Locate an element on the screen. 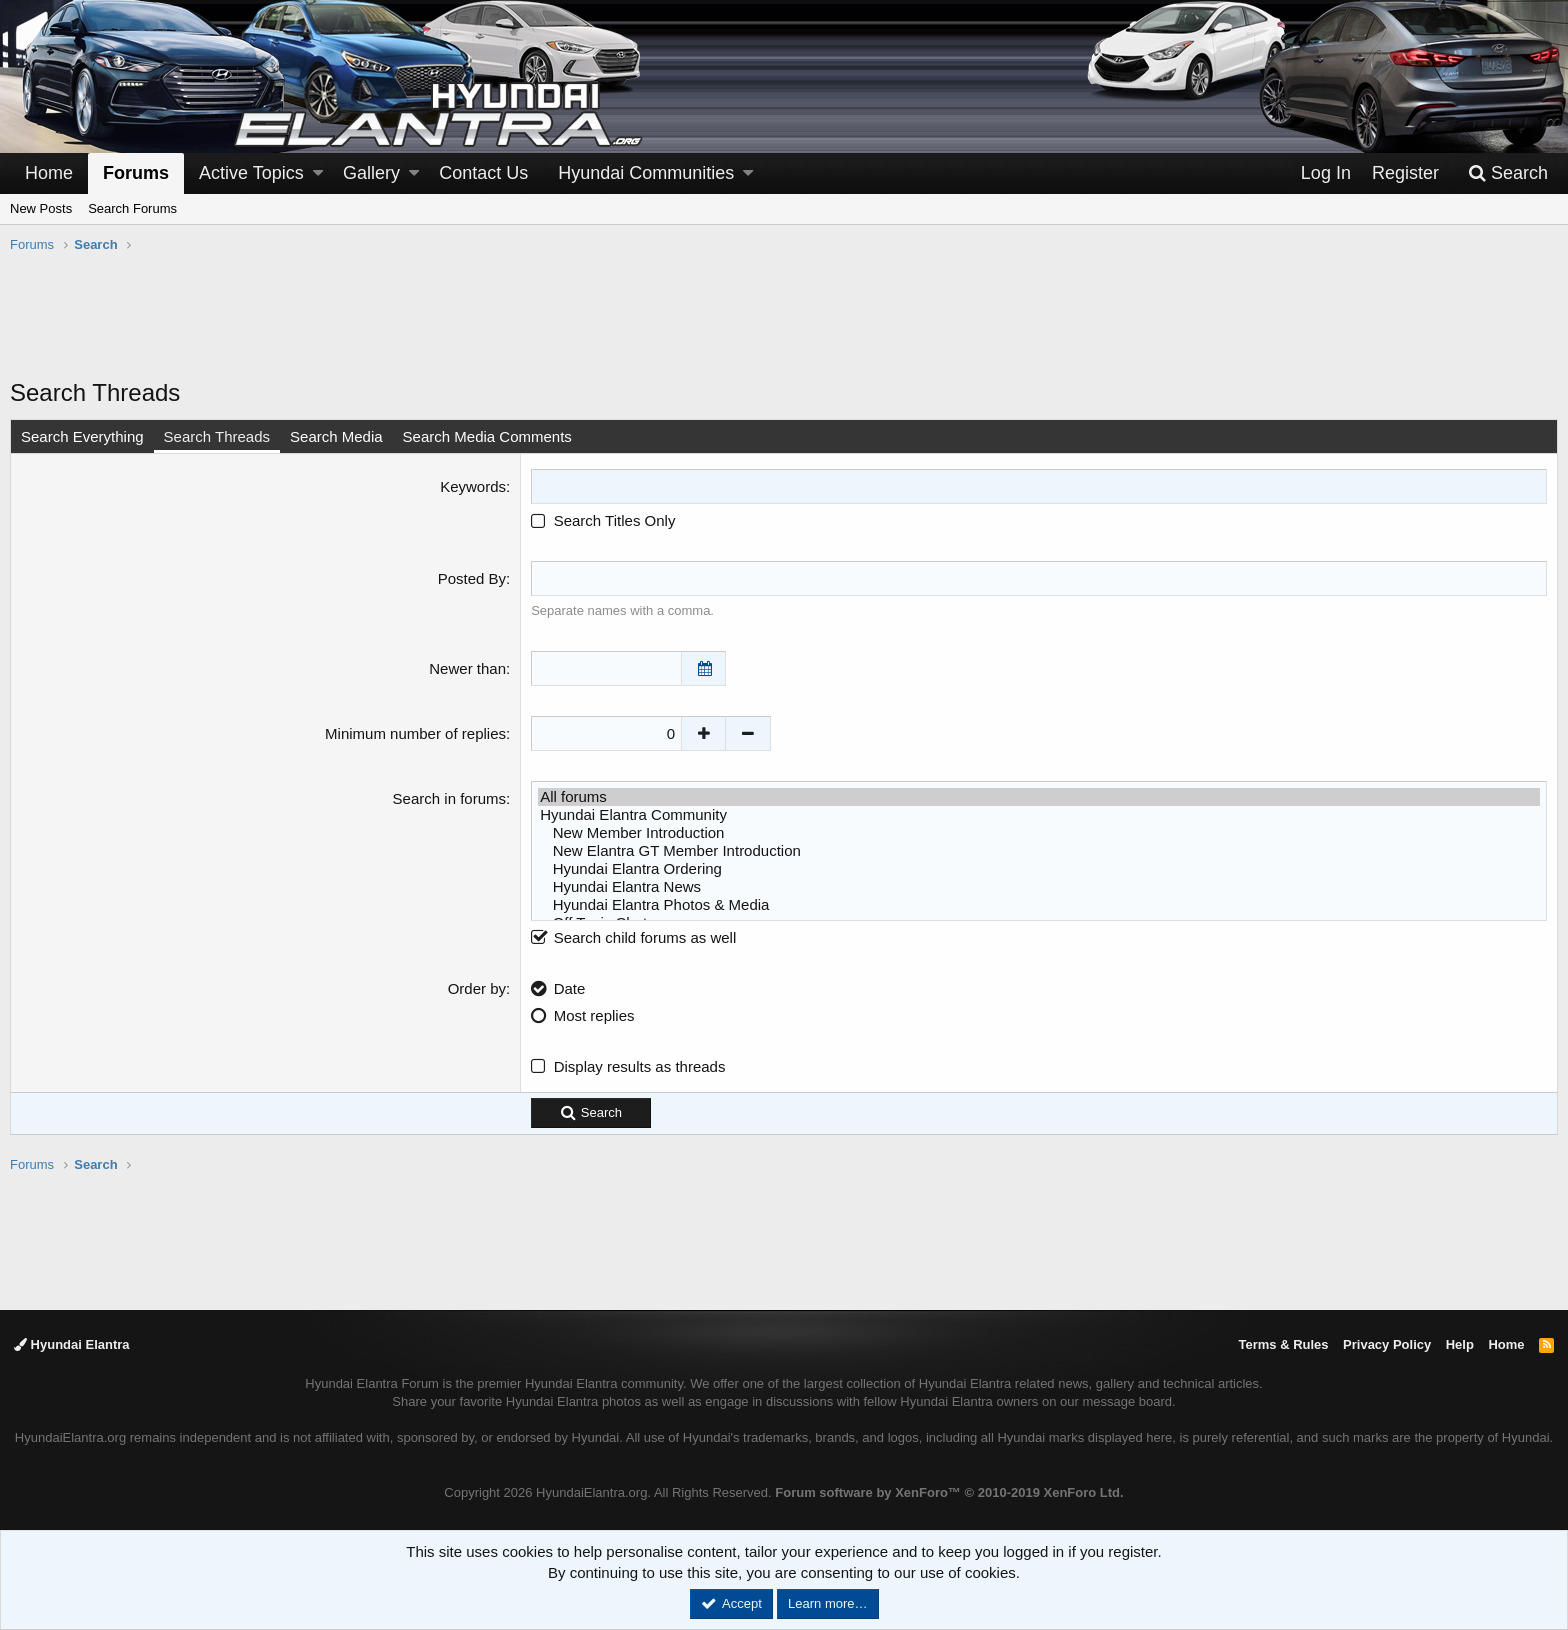 The width and height of the screenshot is (1568, 1630). Order by is located at coordinates (477, 988).